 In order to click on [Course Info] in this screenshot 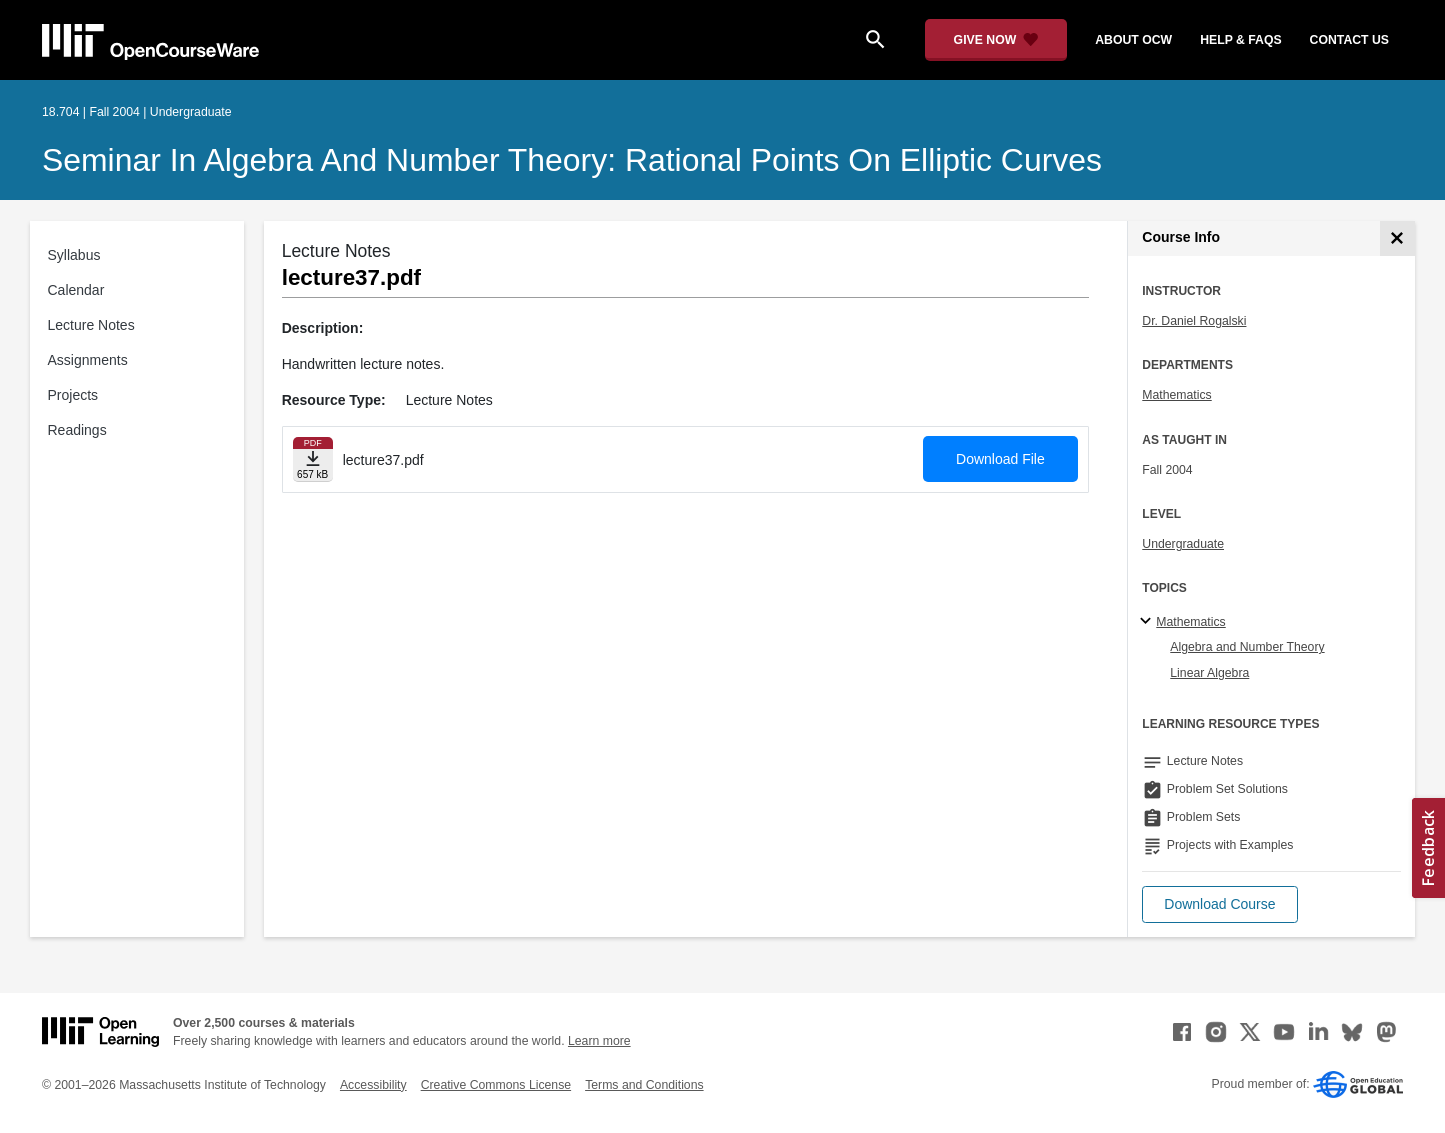, I will do `click(1397, 238)`.